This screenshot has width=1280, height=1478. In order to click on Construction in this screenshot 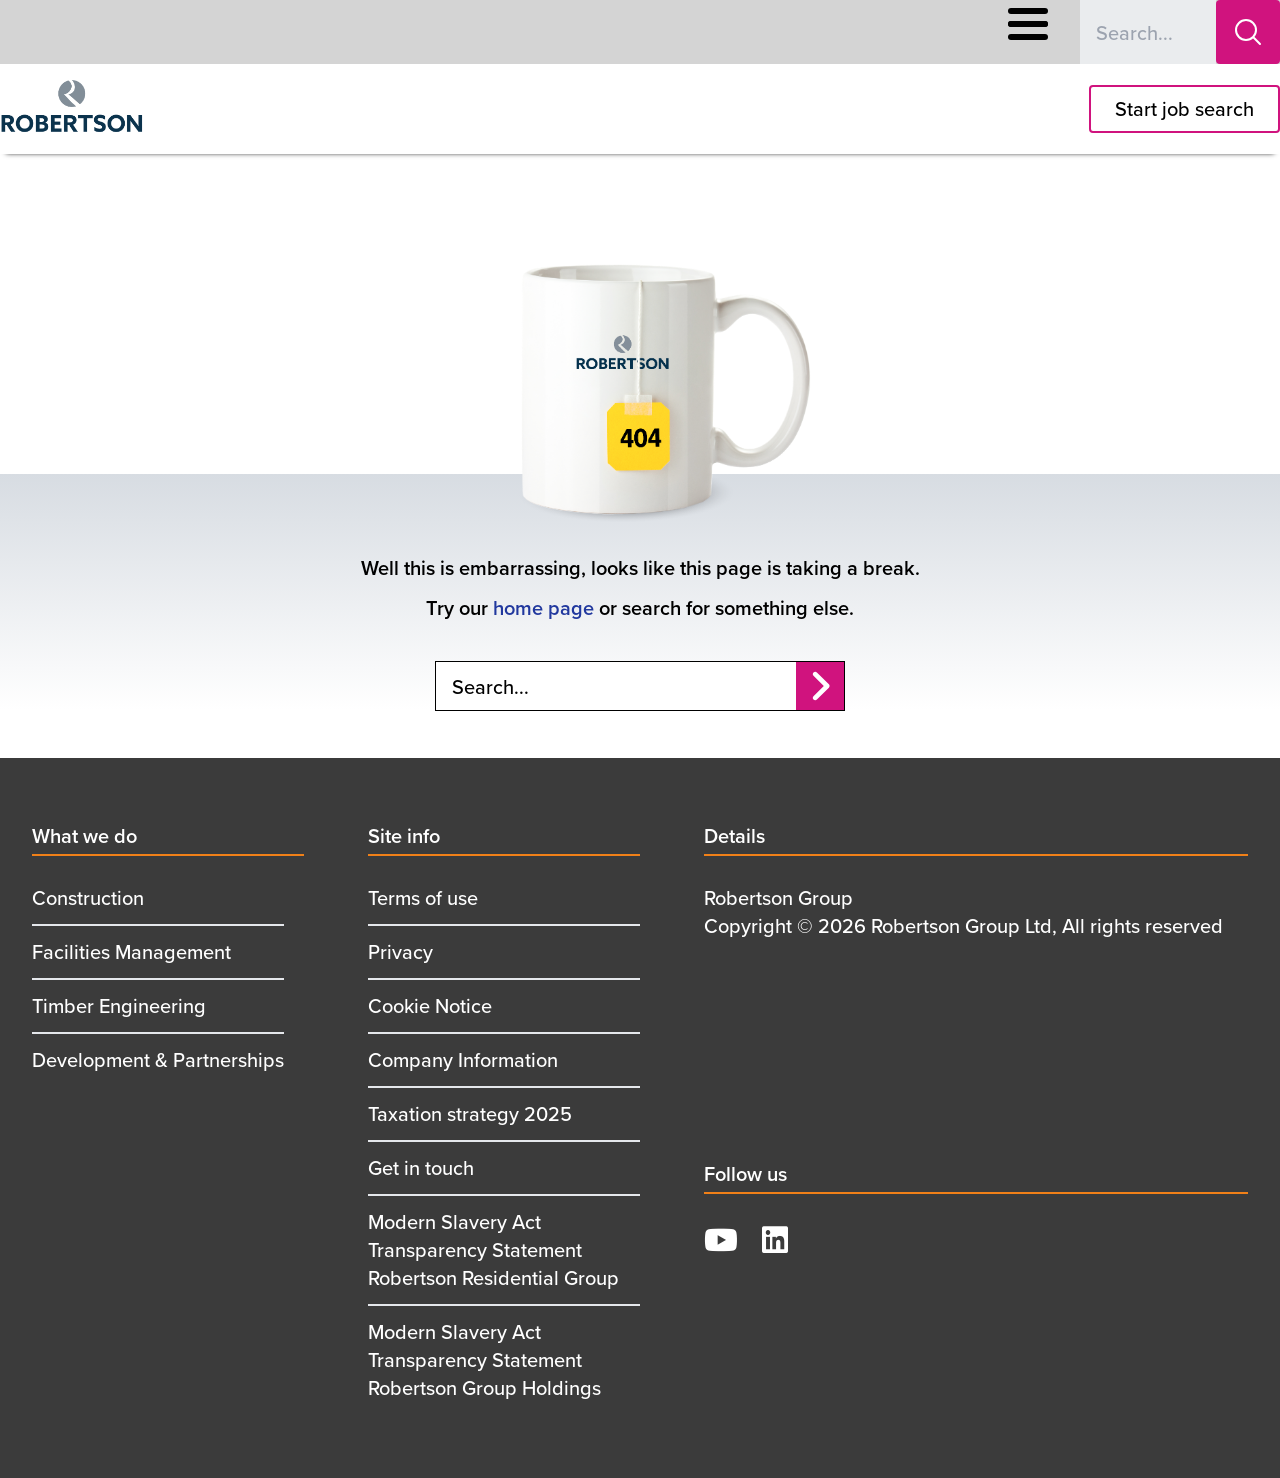, I will do `click(88, 897)`.